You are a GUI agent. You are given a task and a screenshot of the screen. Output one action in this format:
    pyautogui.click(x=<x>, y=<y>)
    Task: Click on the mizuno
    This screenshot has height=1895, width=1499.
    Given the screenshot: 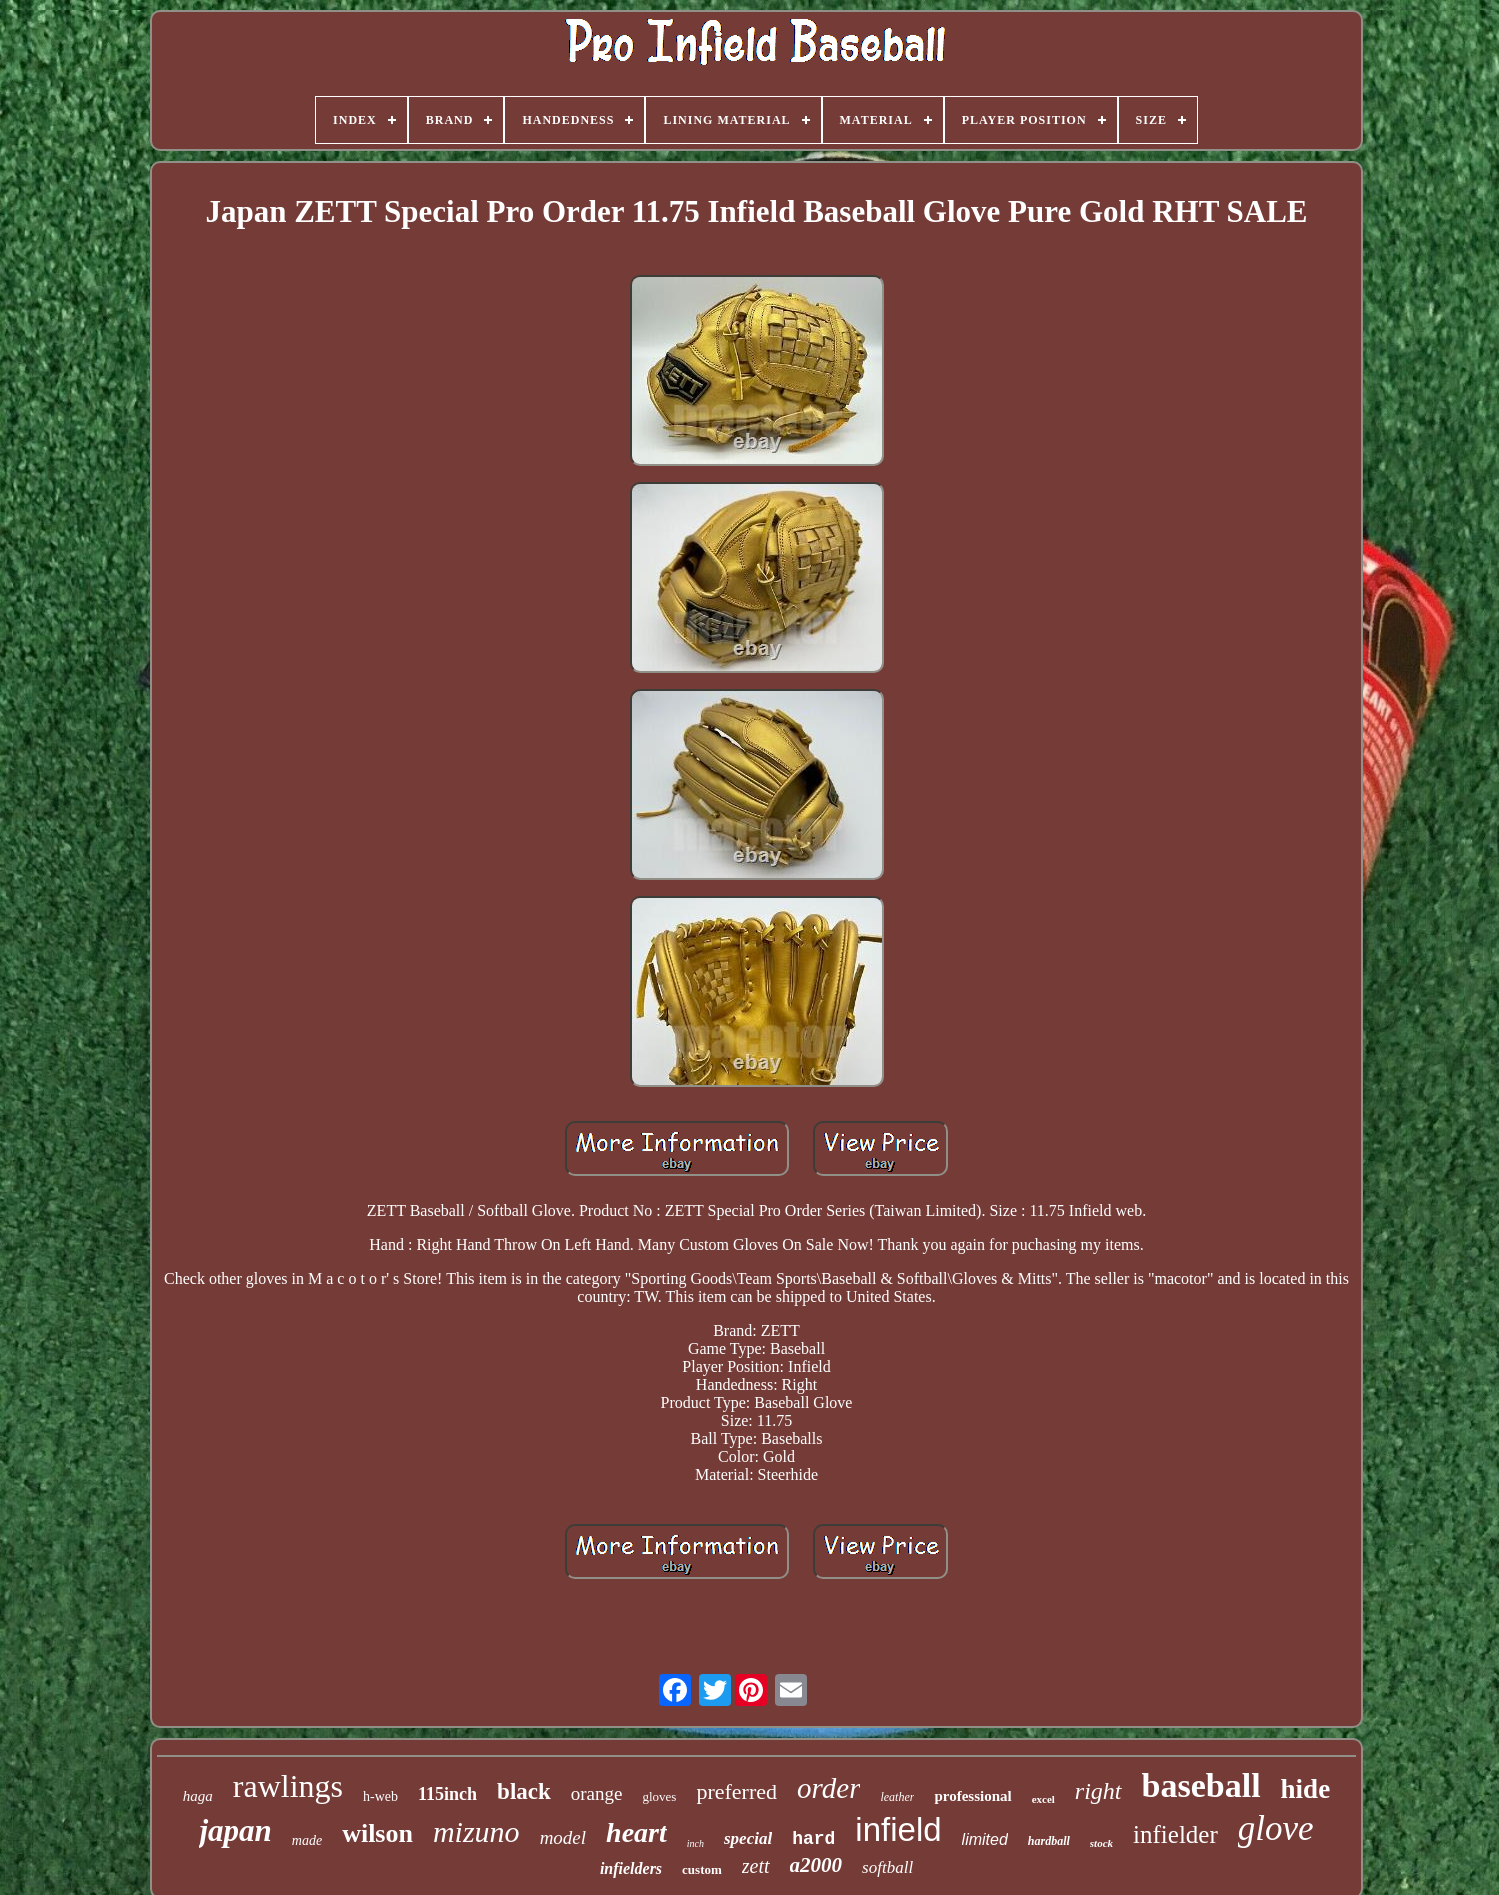 What is the action you would take?
    pyautogui.click(x=476, y=1831)
    